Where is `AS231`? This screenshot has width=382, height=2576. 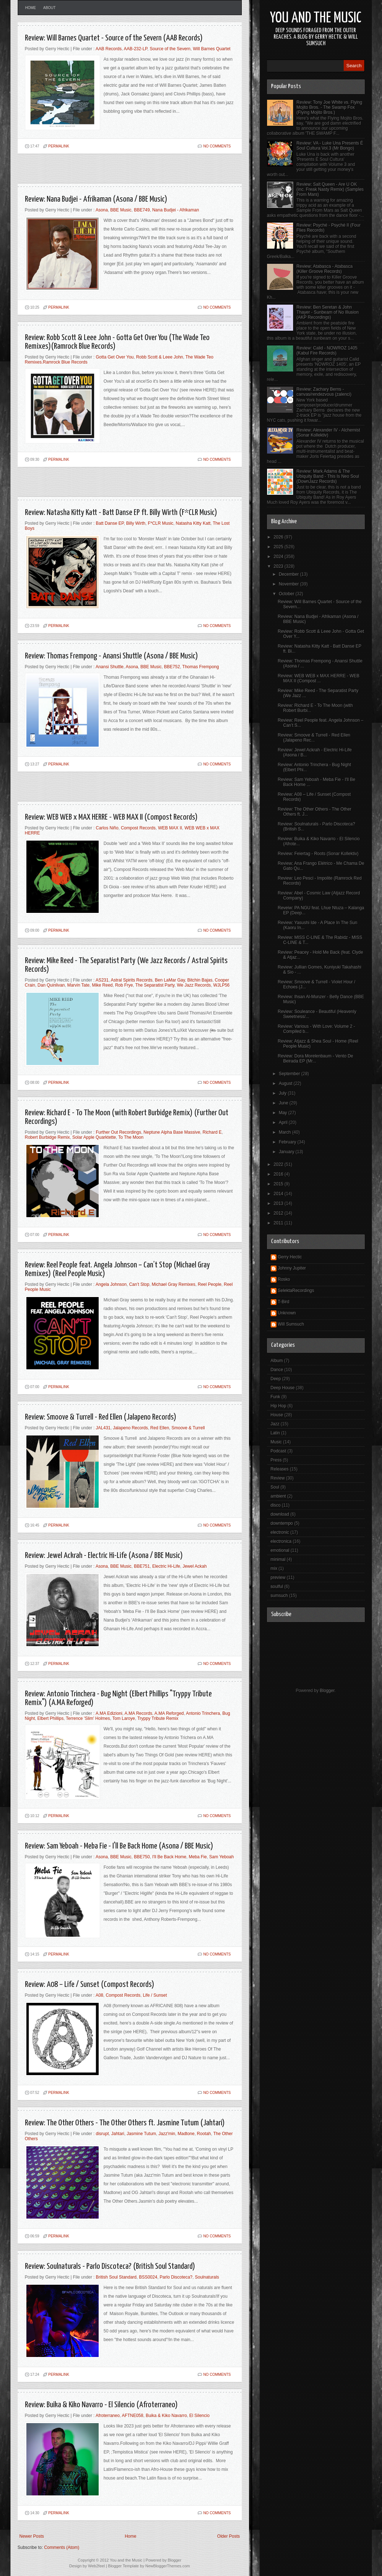
AS231 is located at coordinates (101, 980).